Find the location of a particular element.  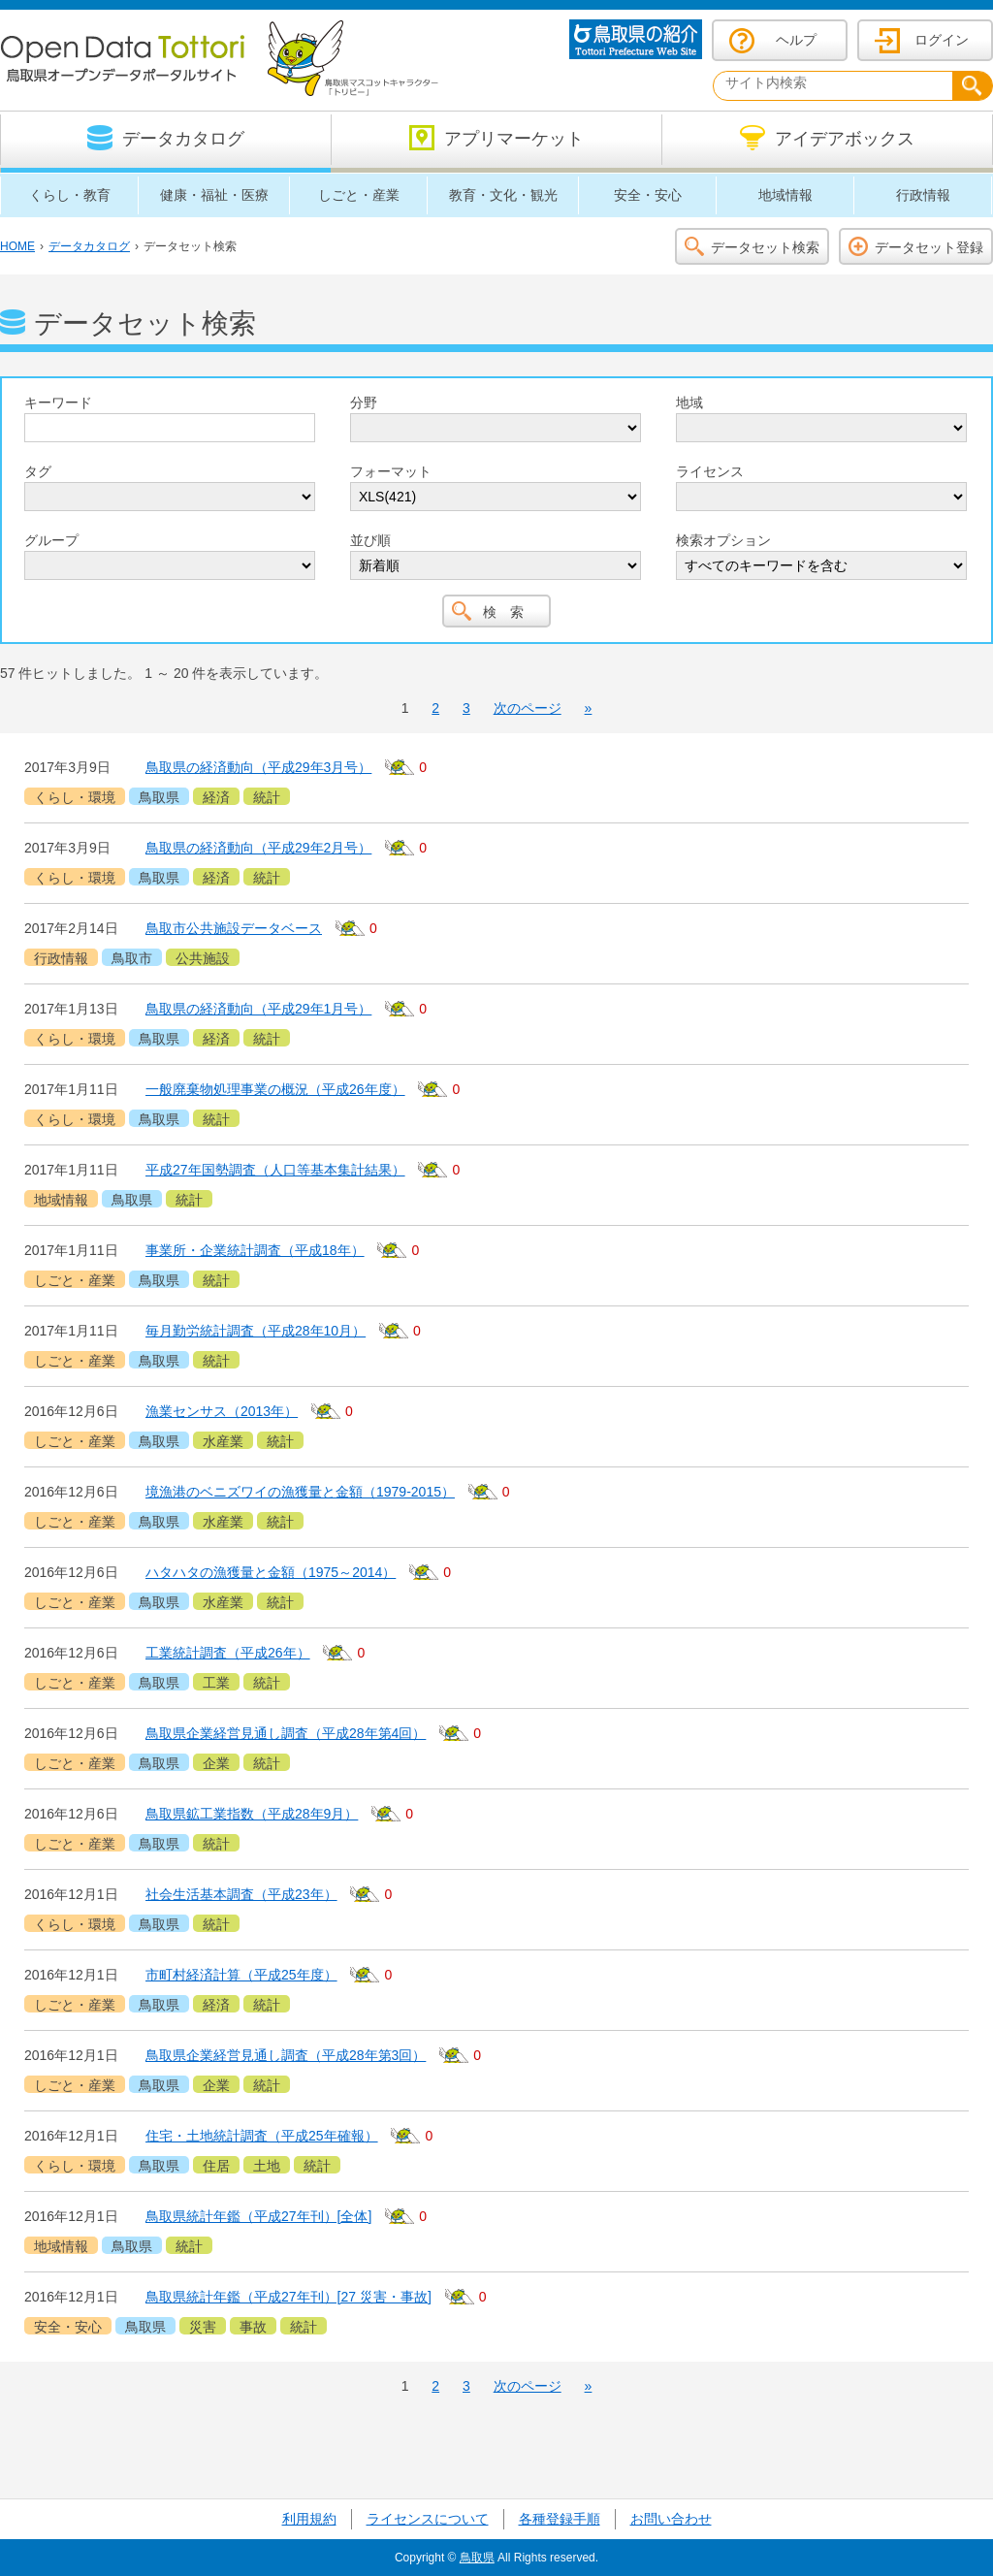

鳥取県企業経営見通し調査（平成28年第4回） is located at coordinates (285, 1733).